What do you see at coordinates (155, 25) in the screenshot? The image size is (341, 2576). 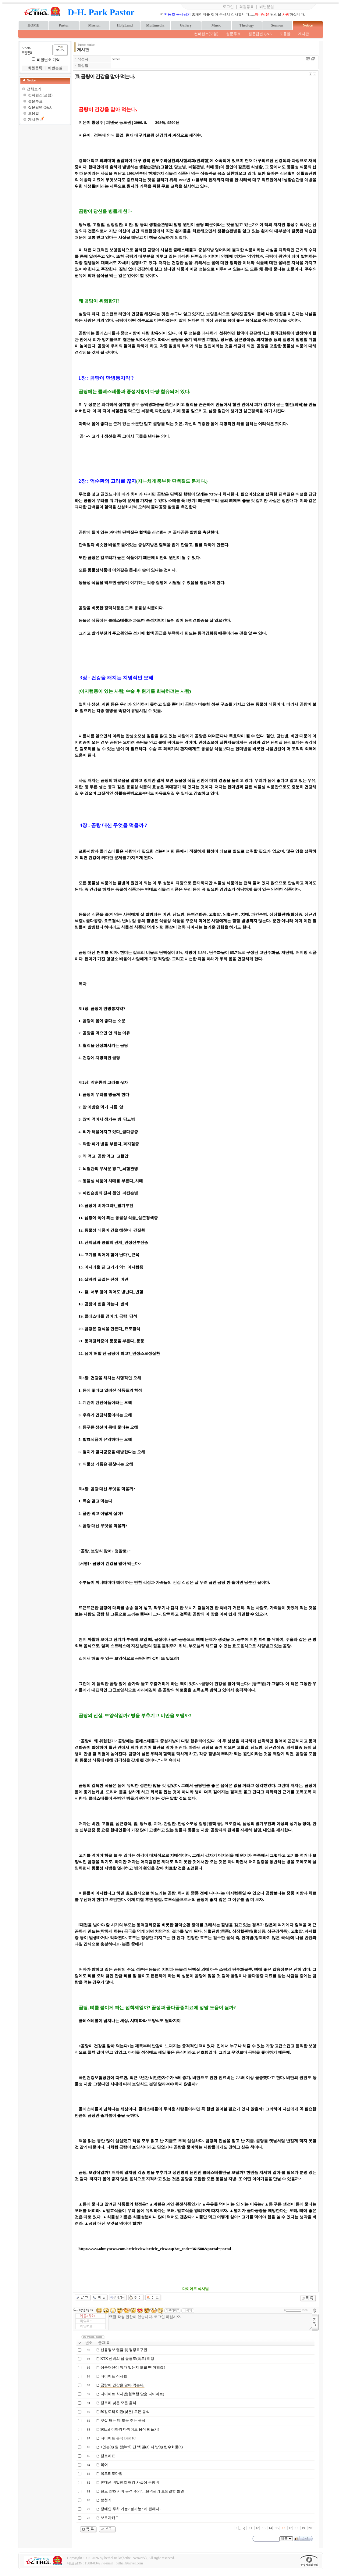 I see `Multimedia` at bounding box center [155, 25].